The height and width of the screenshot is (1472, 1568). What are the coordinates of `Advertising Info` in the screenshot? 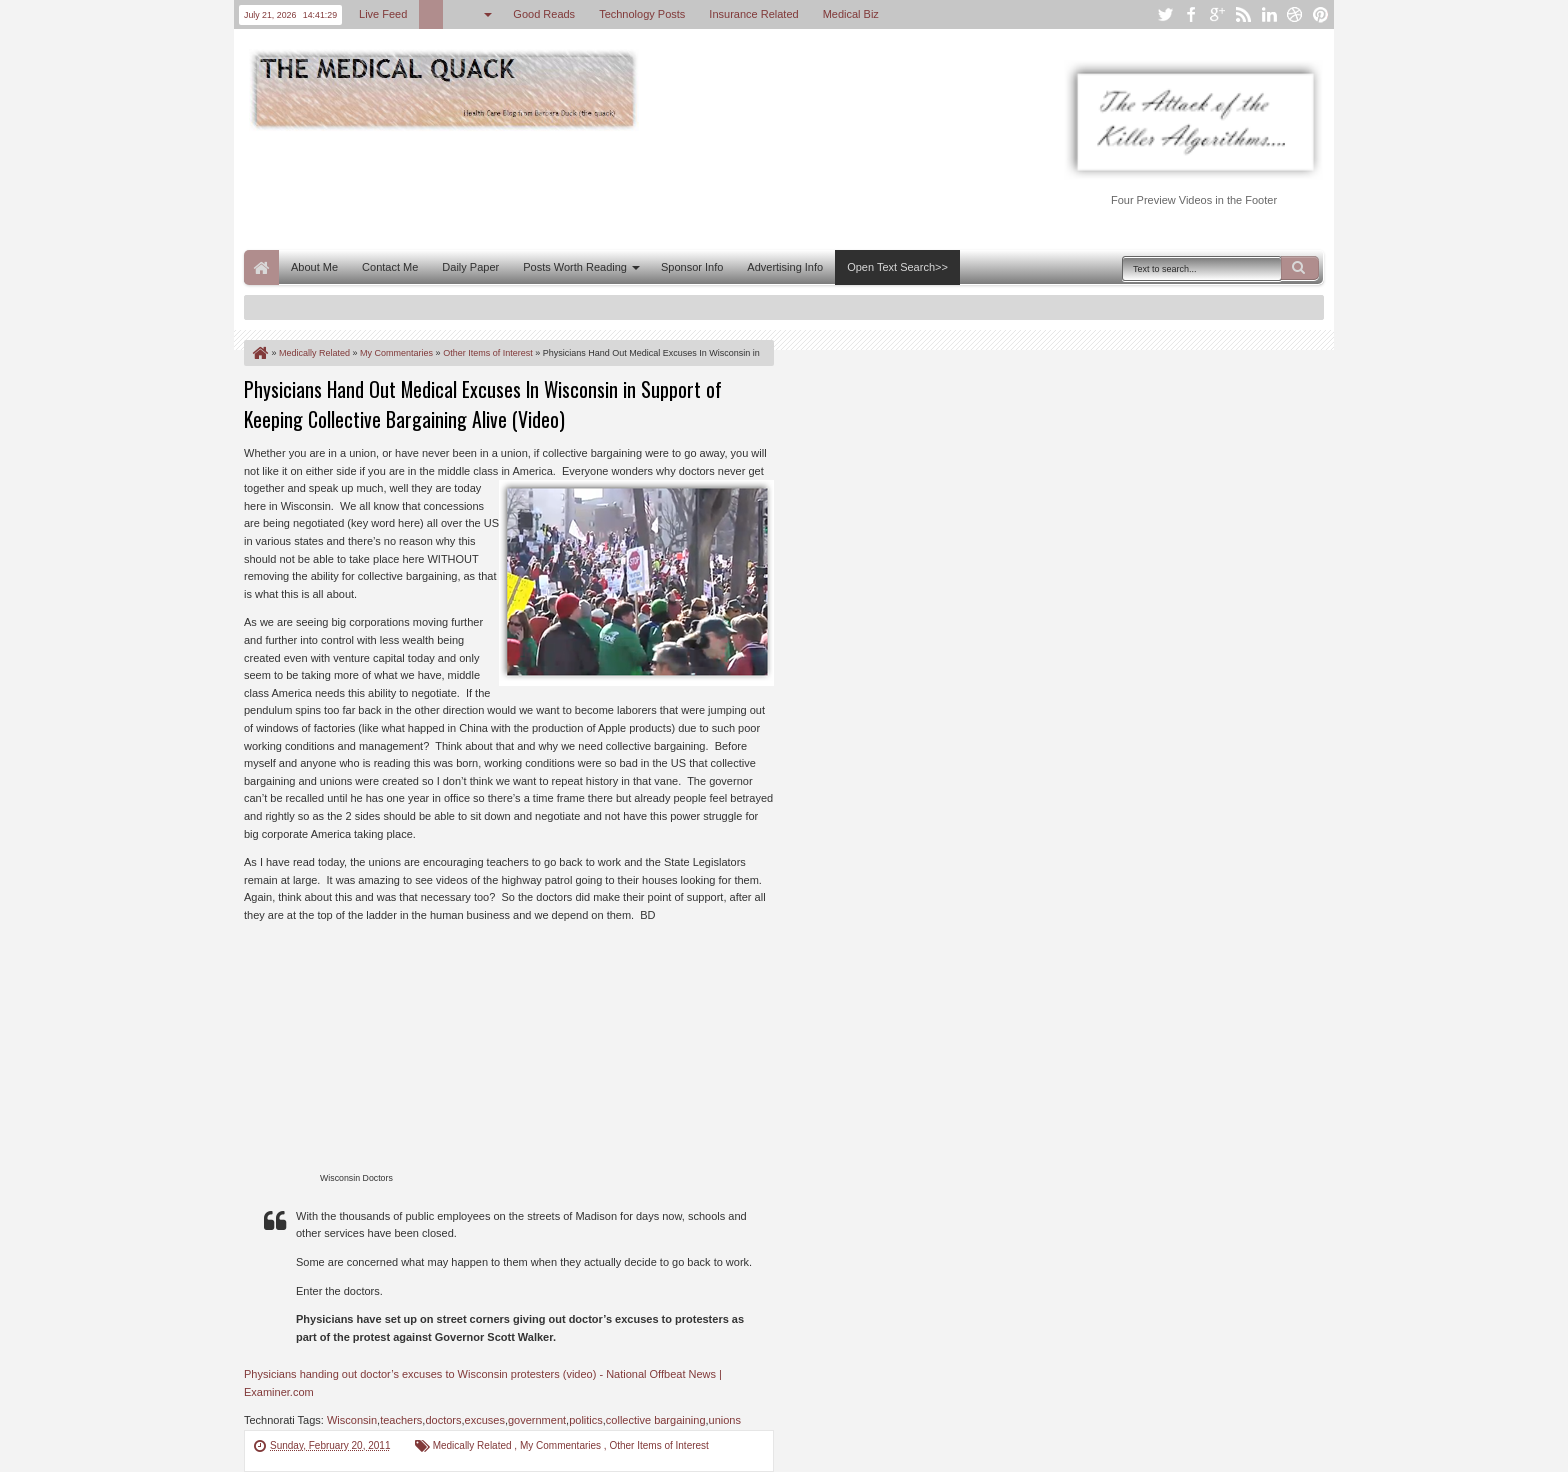 It's located at (785, 267).